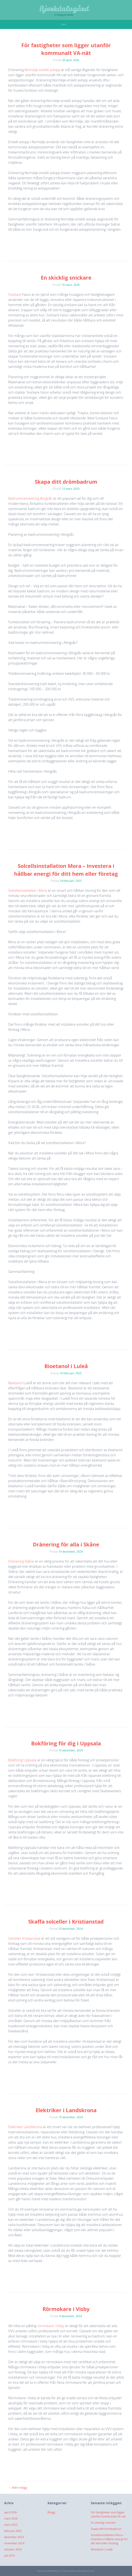  Describe the element at coordinates (10, 2512) in the screenshot. I see `april 2026` at that location.